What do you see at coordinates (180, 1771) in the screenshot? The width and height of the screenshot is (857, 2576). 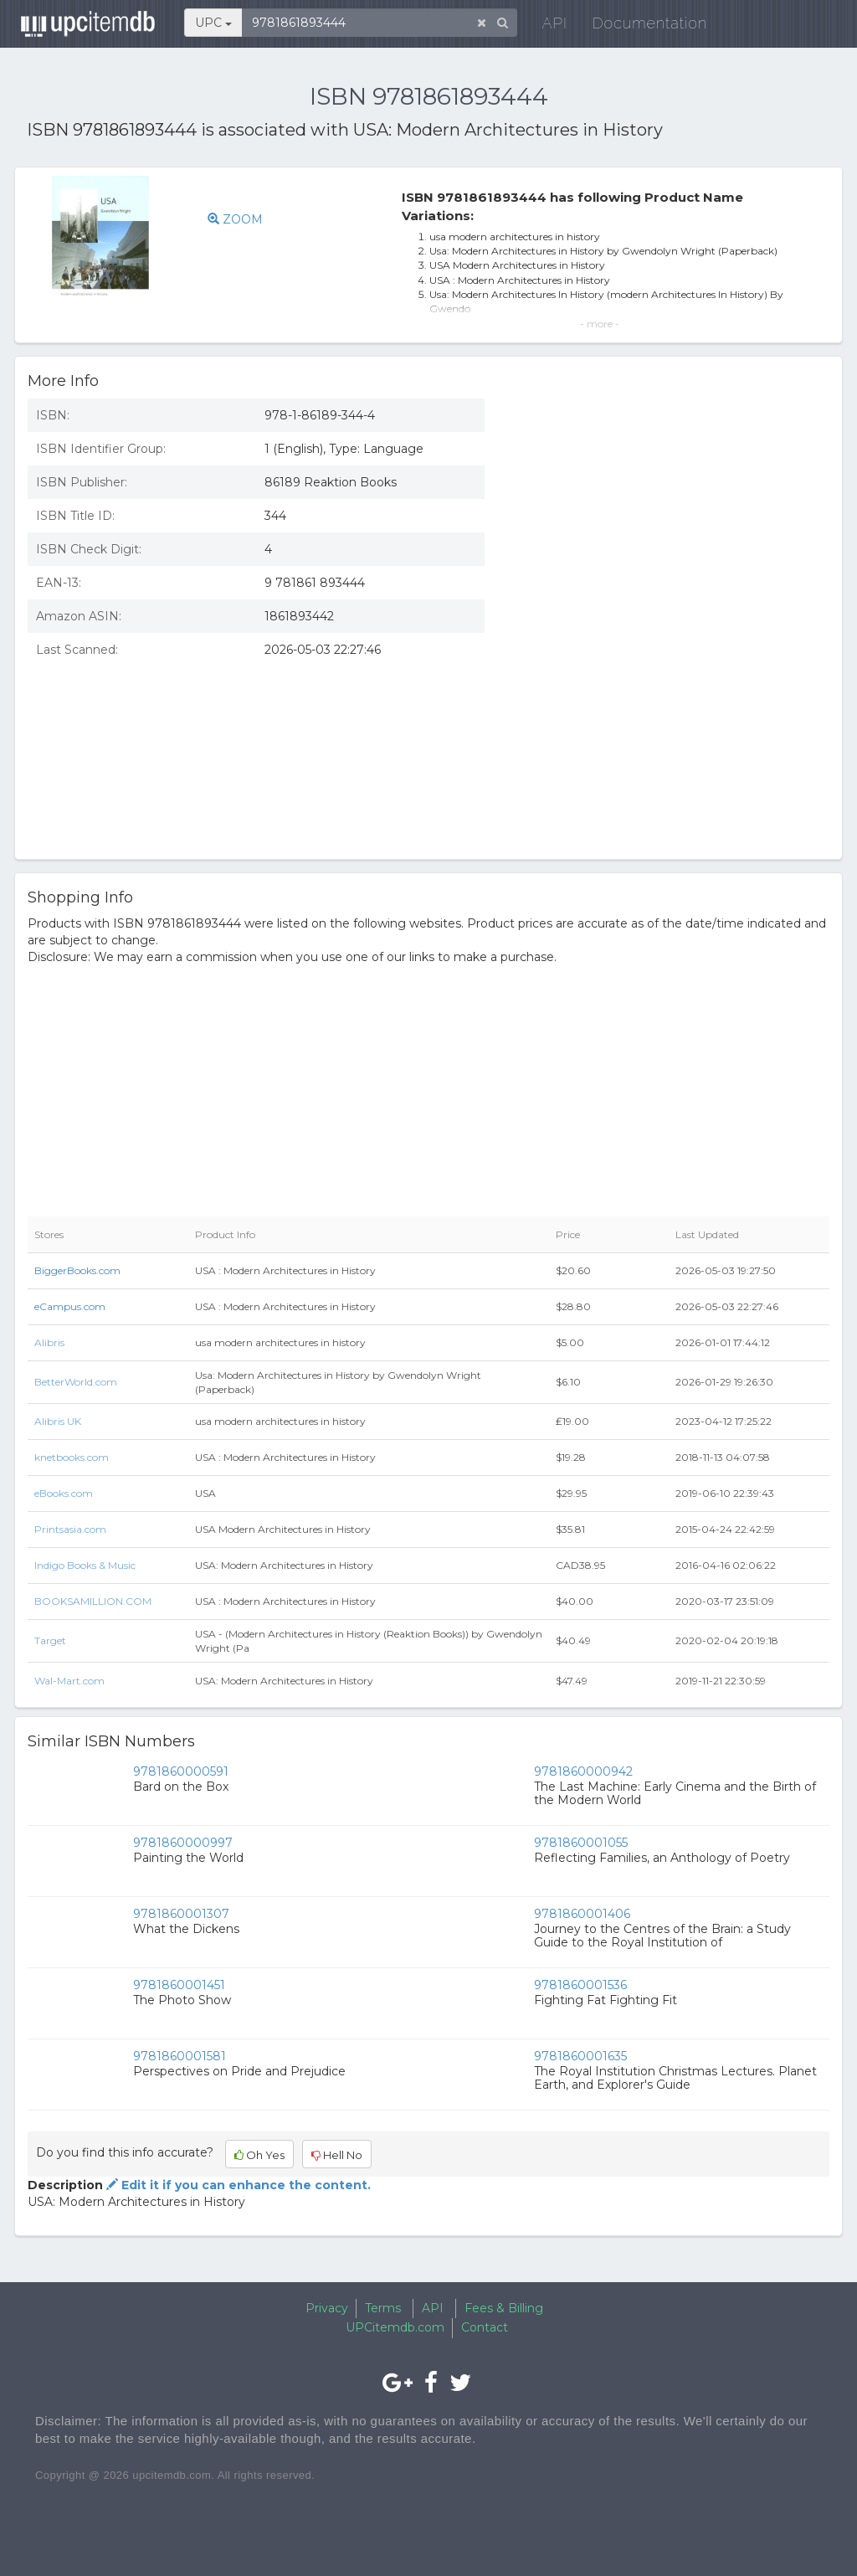 I see `9781860000591` at bounding box center [180, 1771].